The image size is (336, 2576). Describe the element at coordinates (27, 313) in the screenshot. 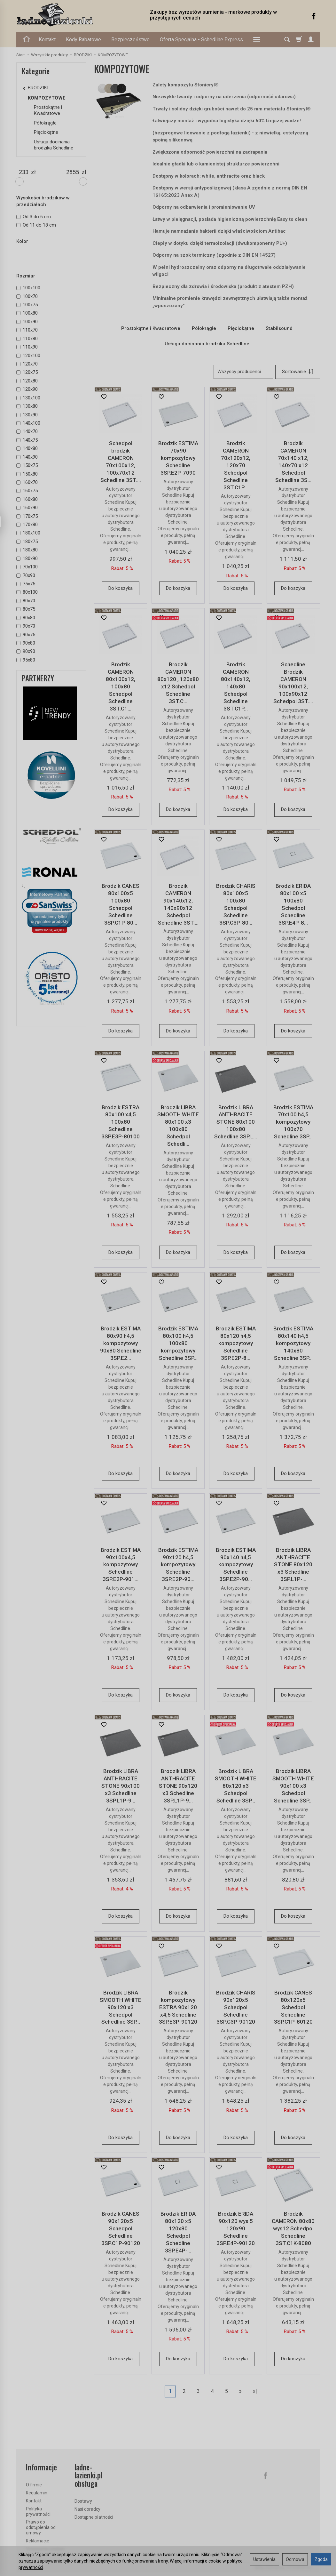

I see `100x80` at that location.